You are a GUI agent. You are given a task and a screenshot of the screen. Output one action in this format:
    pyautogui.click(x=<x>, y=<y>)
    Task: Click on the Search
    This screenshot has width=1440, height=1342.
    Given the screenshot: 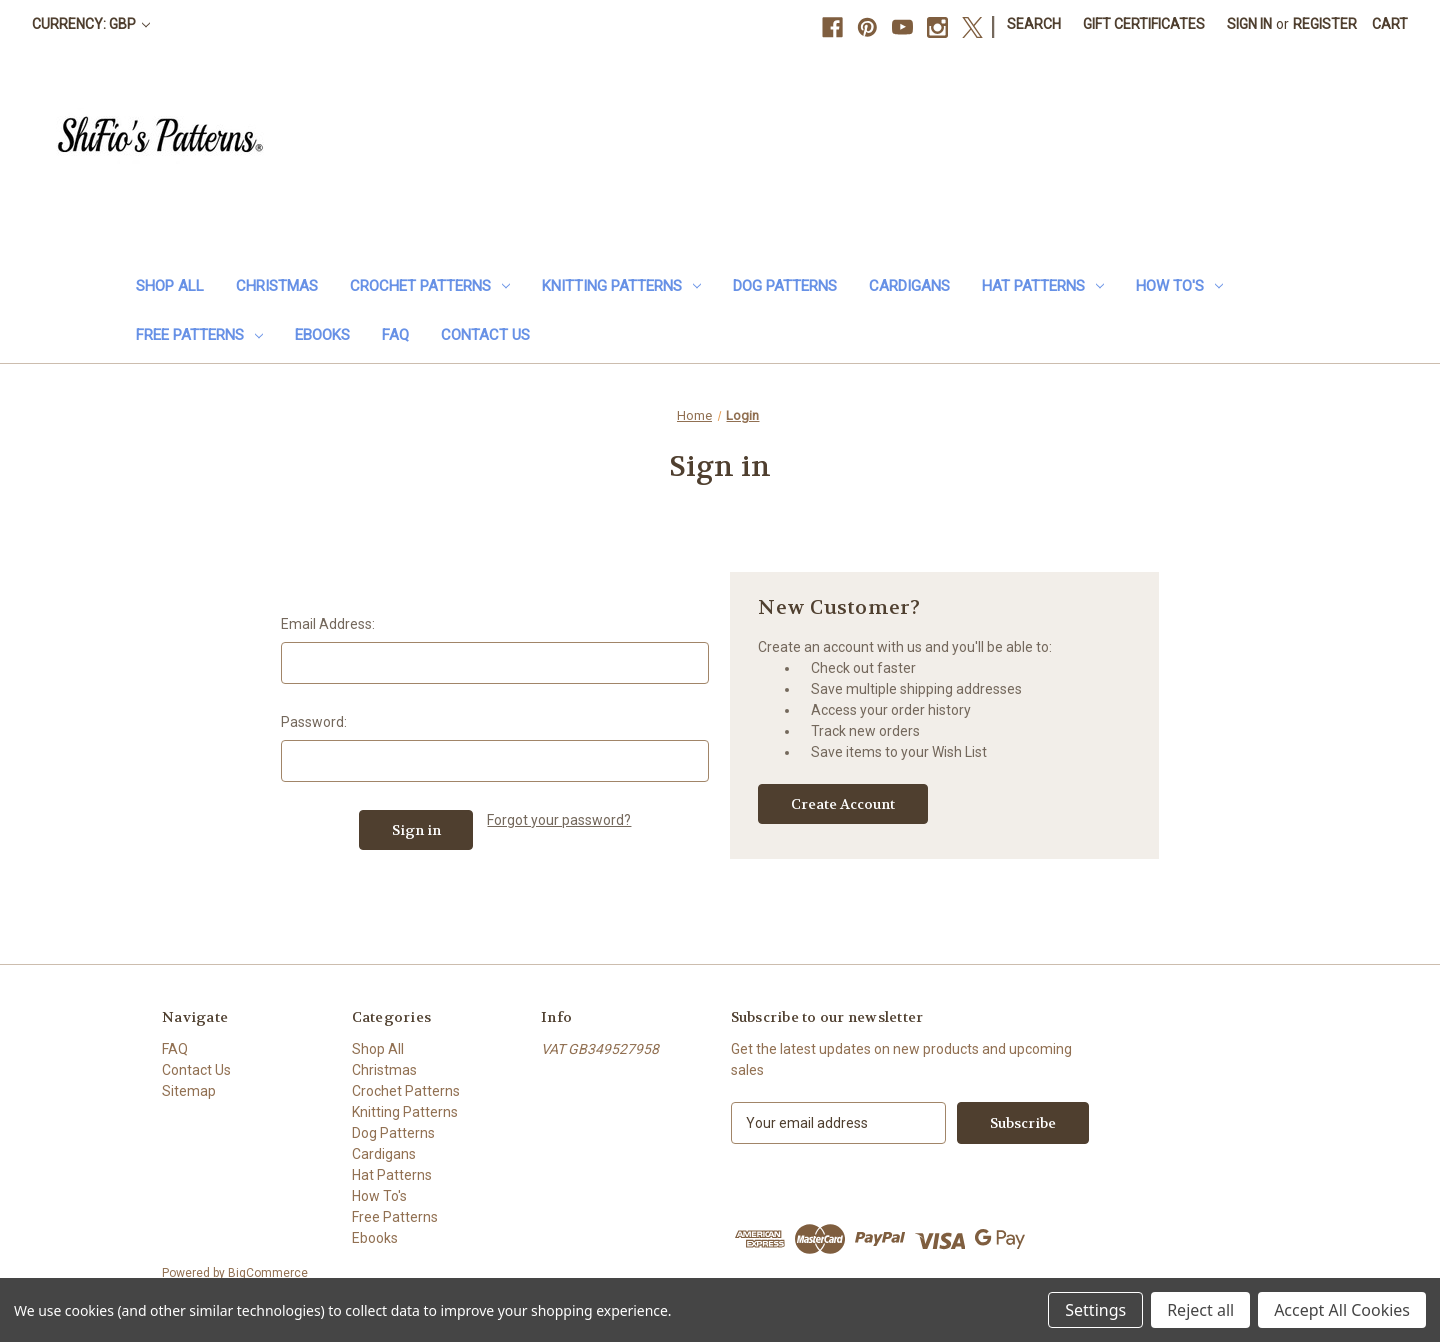 What is the action you would take?
    pyautogui.click(x=1034, y=24)
    